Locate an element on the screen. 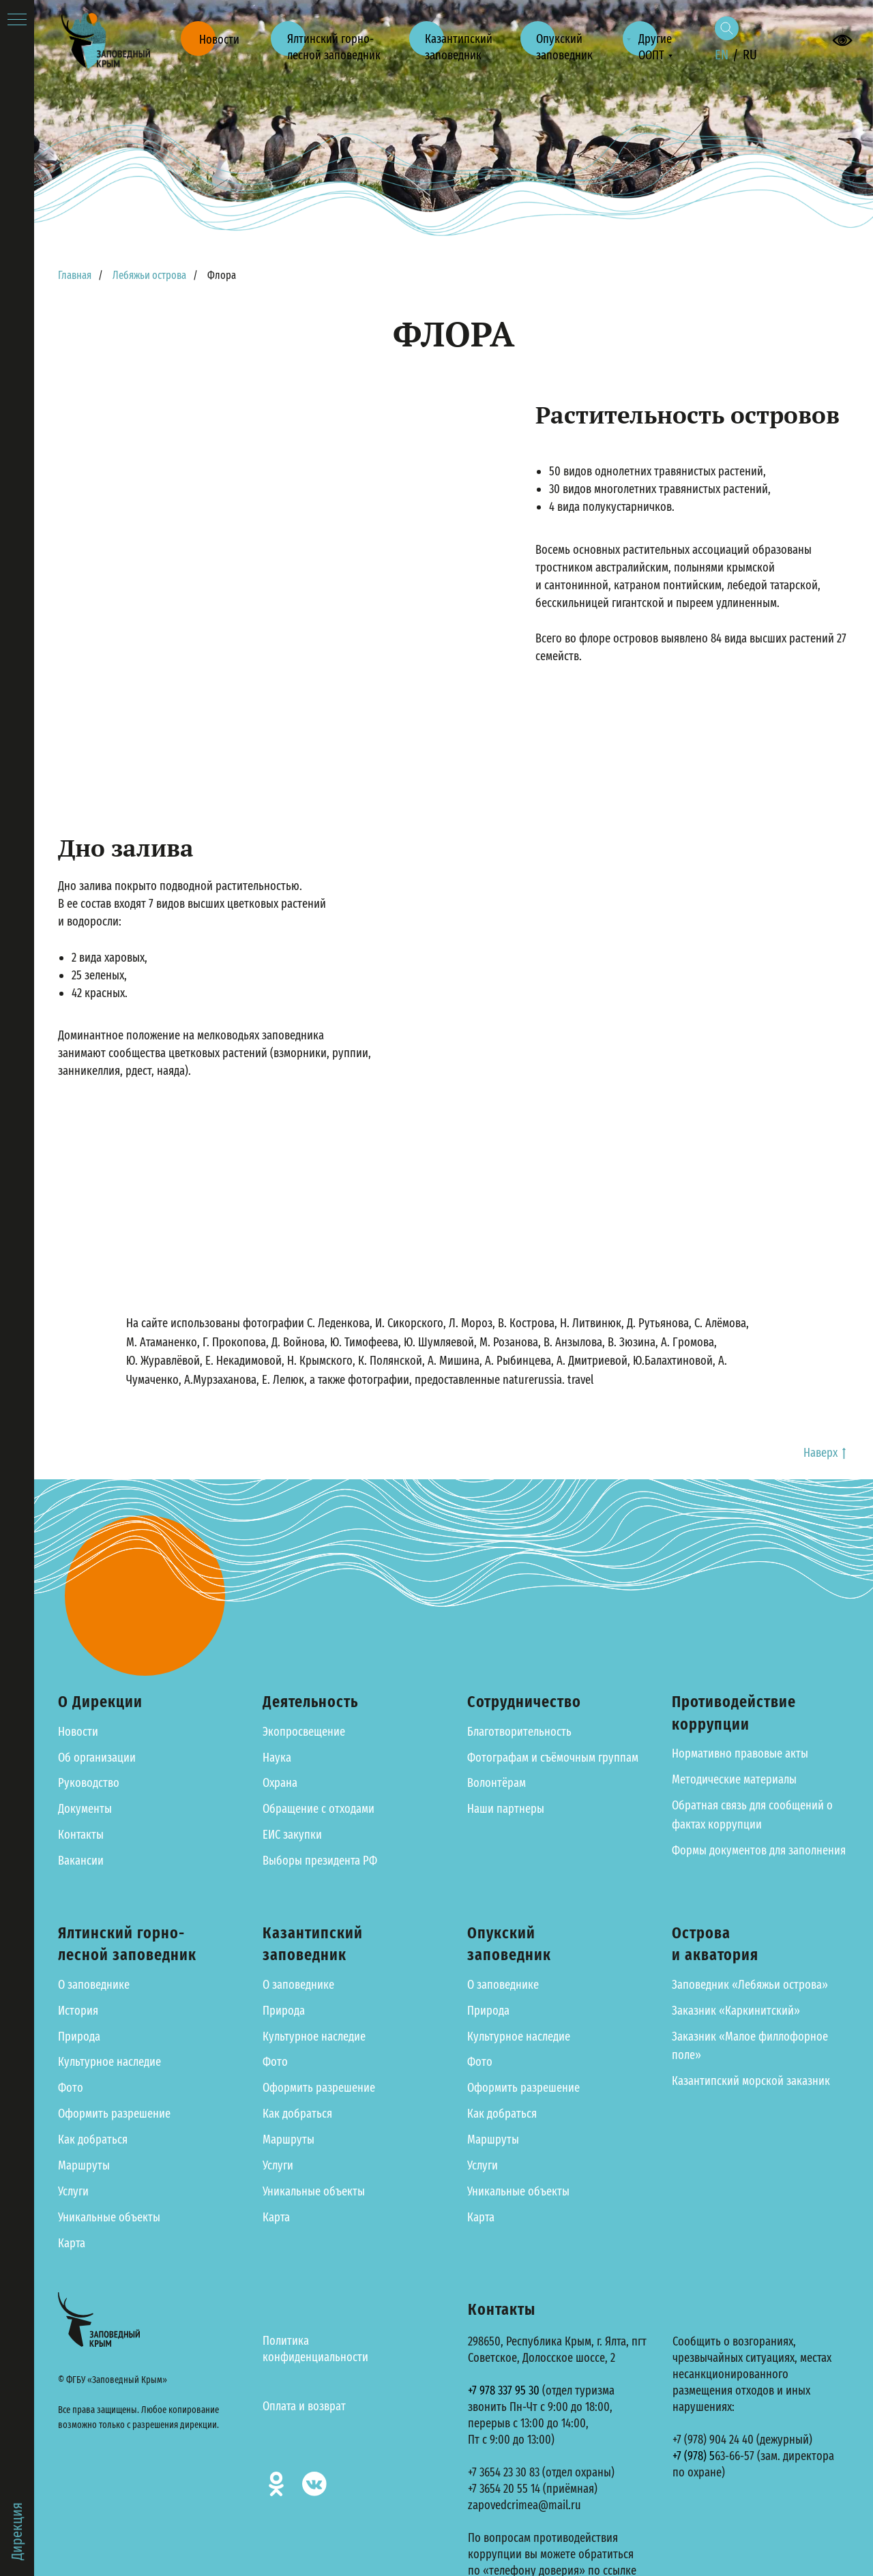 The height and width of the screenshot is (2576, 873). История is located at coordinates (78, 2010).